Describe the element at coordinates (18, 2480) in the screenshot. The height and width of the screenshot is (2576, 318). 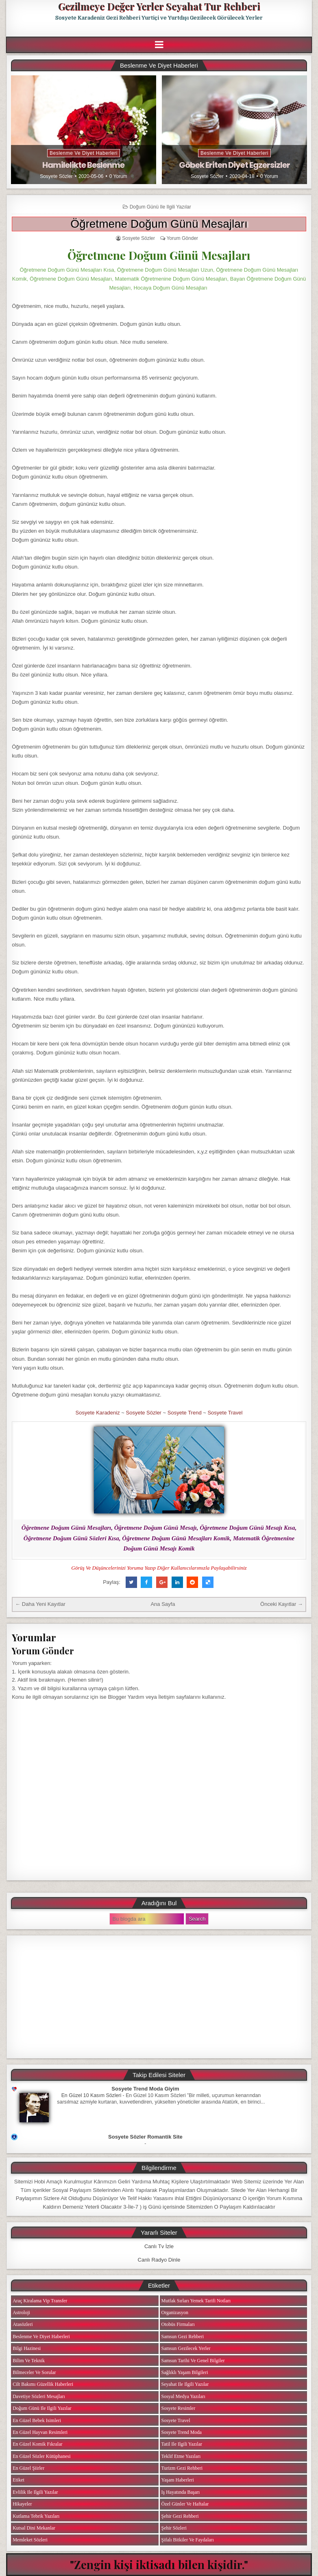
I see `Etiket` at that location.